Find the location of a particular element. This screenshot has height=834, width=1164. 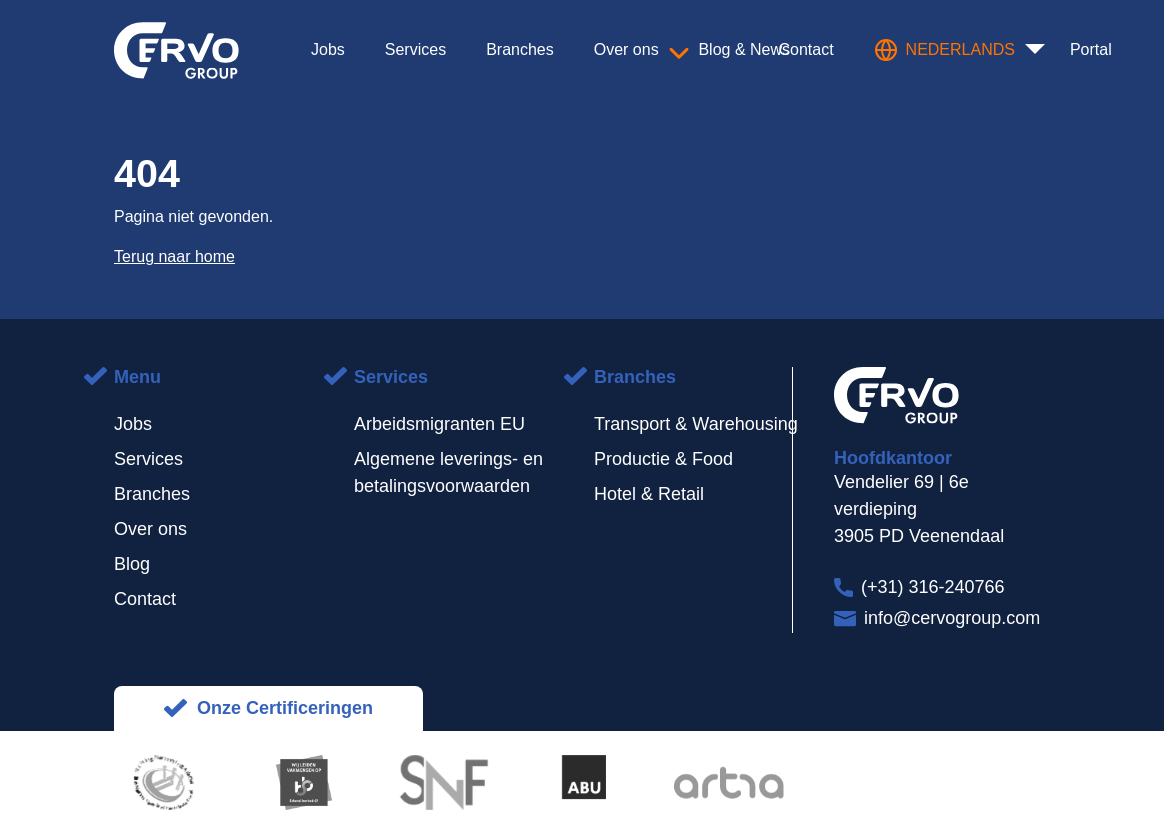

Jobs is located at coordinates (133, 424).